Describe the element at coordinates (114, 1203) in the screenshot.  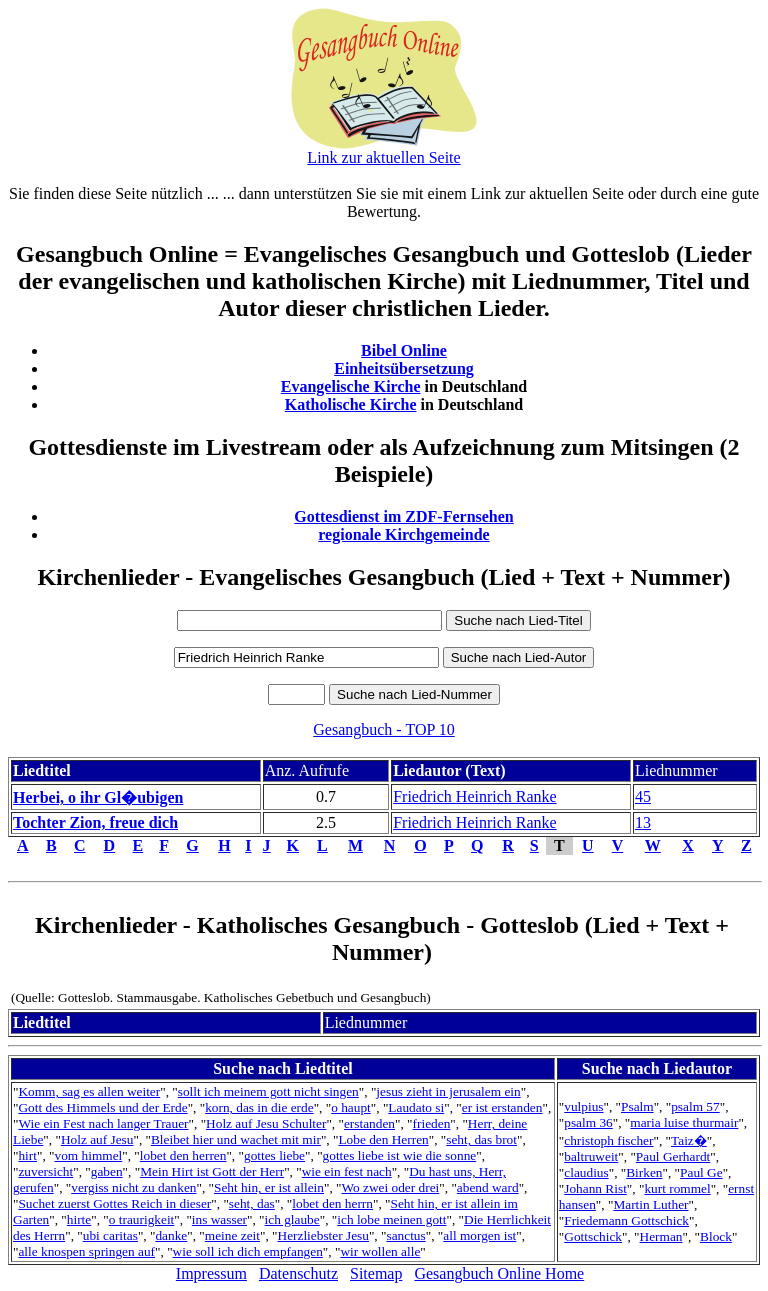
I see `Suchet zuerst Gottes Reich in dieser` at that location.